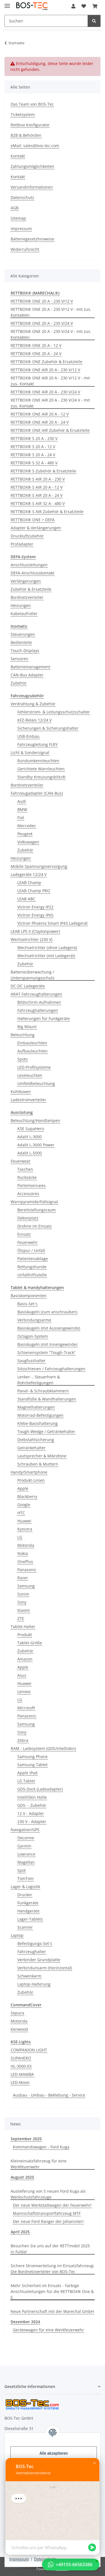  What do you see at coordinates (35, 1144) in the screenshot?
I see `Adalit L-3000 Power` at bounding box center [35, 1144].